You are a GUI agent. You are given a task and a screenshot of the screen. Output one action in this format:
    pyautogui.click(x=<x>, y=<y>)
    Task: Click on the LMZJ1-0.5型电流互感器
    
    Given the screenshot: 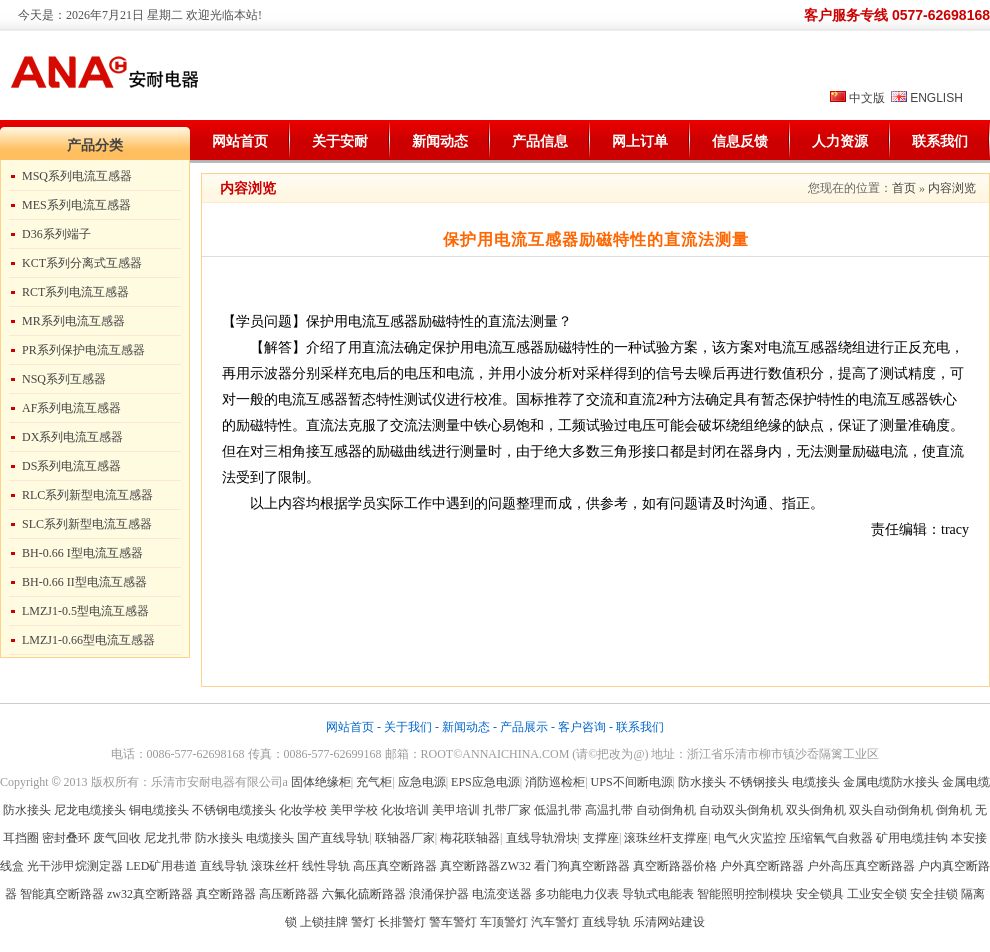 What is the action you would take?
    pyautogui.click(x=85, y=611)
    